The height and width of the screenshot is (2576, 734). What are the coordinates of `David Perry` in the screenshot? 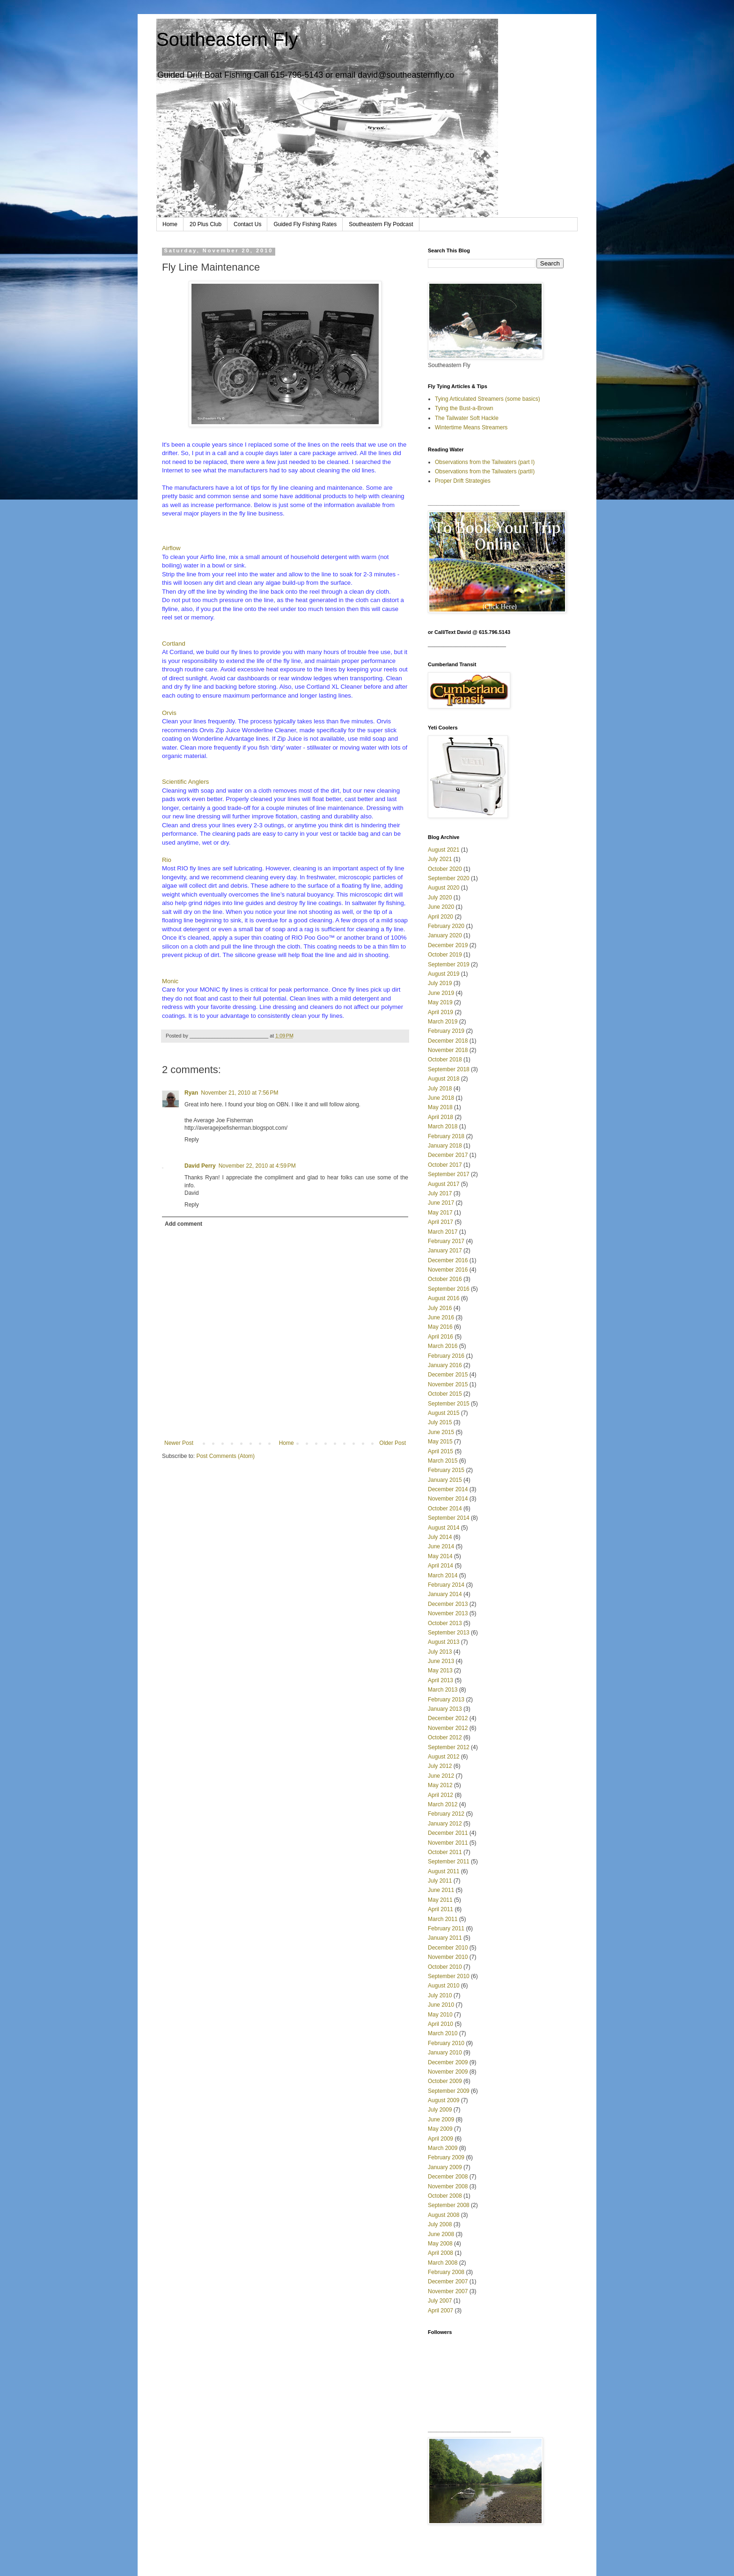 It's located at (200, 1166).